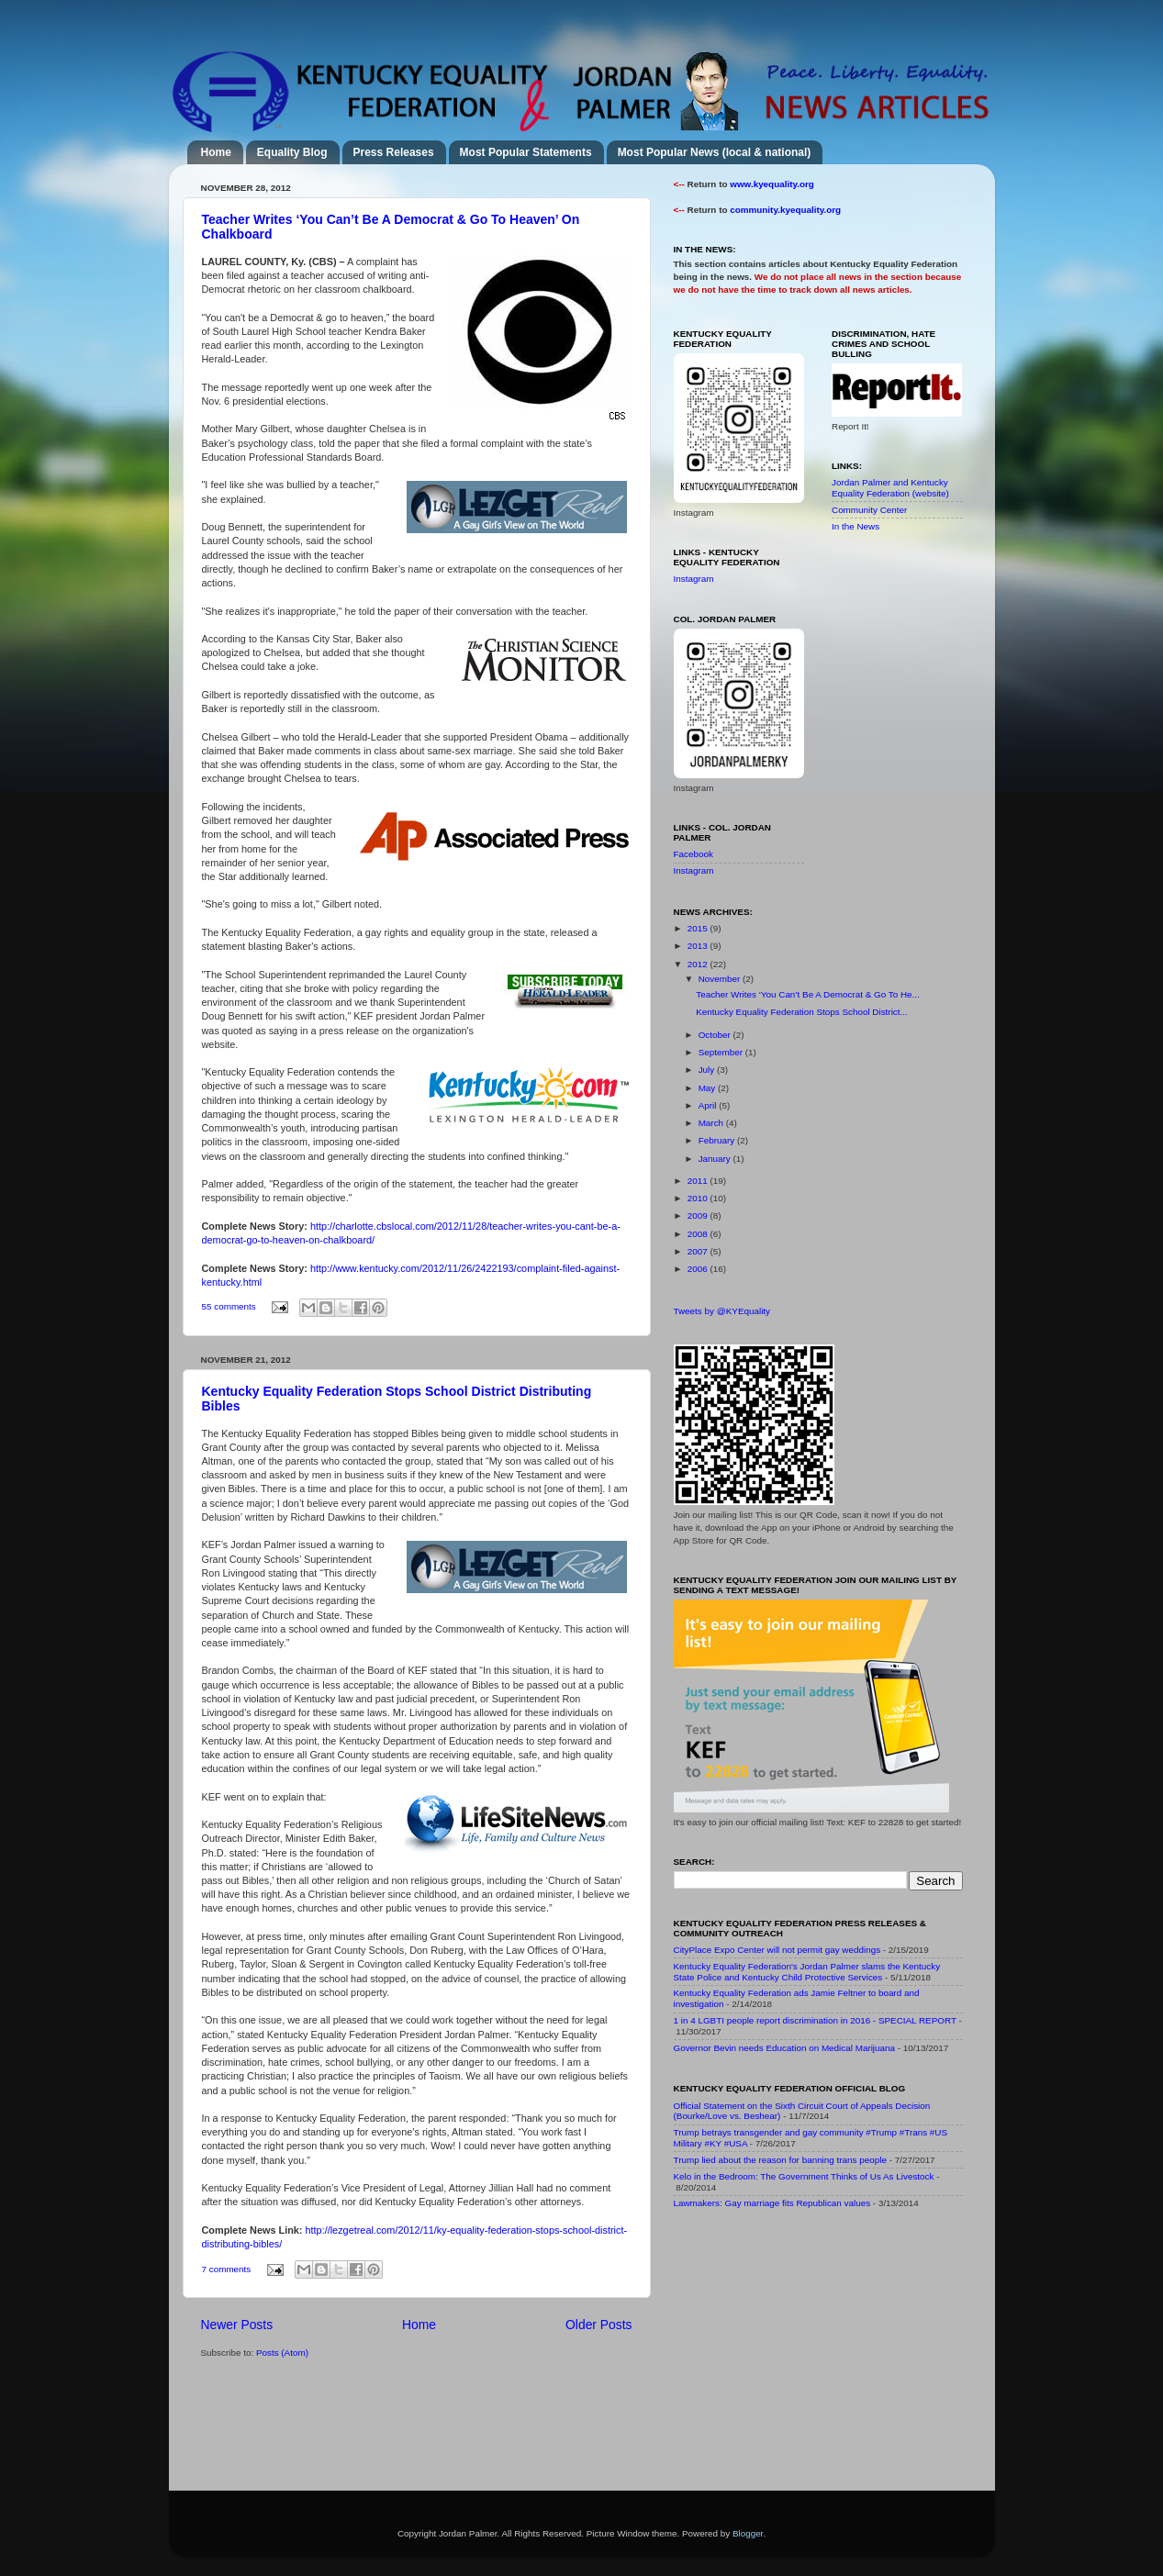 Image resolution: width=1163 pixels, height=2576 pixels. I want to click on [Advertisement], so click(811, 2354).